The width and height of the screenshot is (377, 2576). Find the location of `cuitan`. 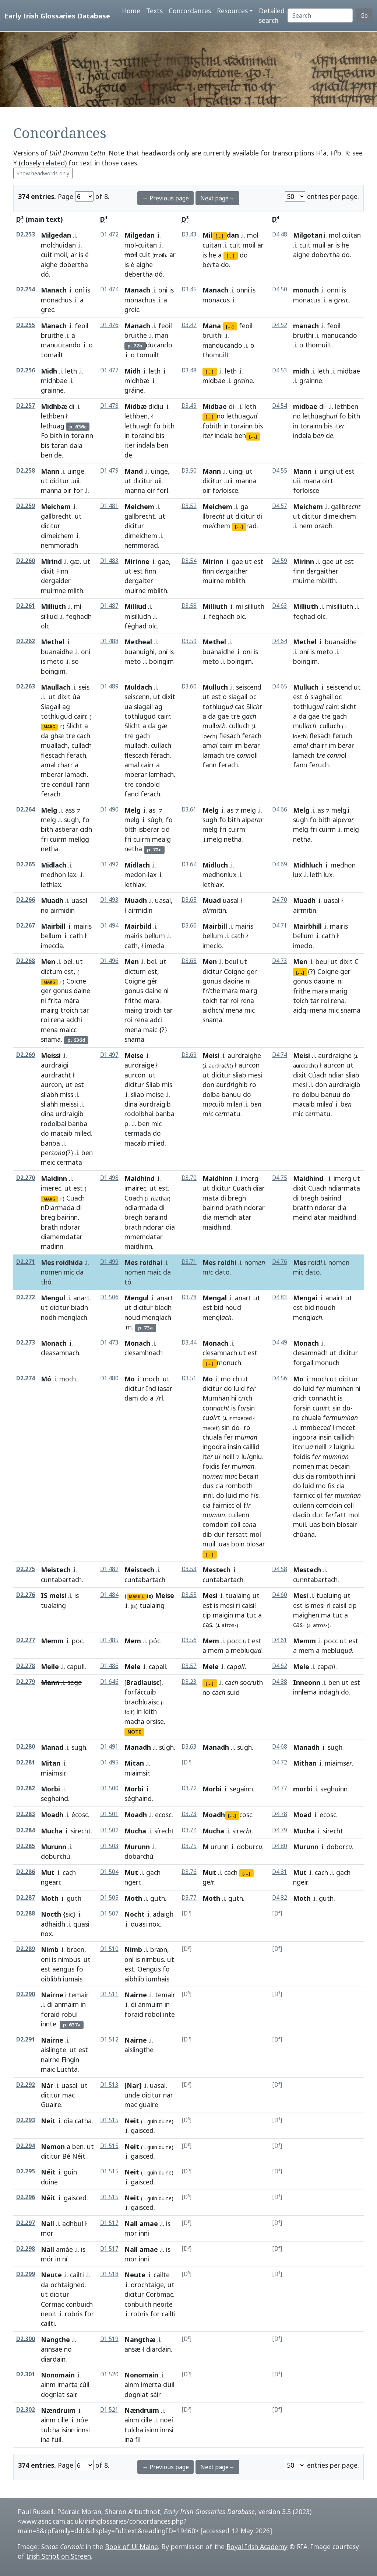

cuitan is located at coordinates (147, 245).